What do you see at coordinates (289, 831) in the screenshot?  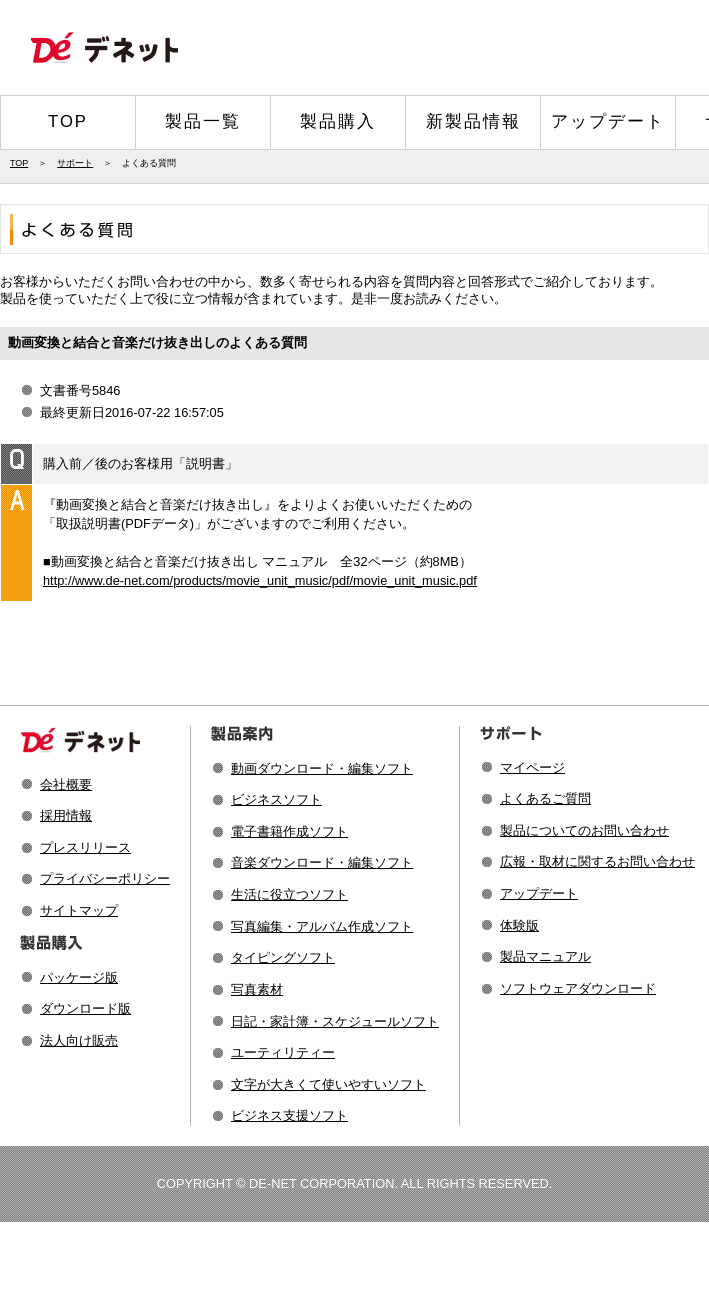 I see `電子書籍作成ソフト` at bounding box center [289, 831].